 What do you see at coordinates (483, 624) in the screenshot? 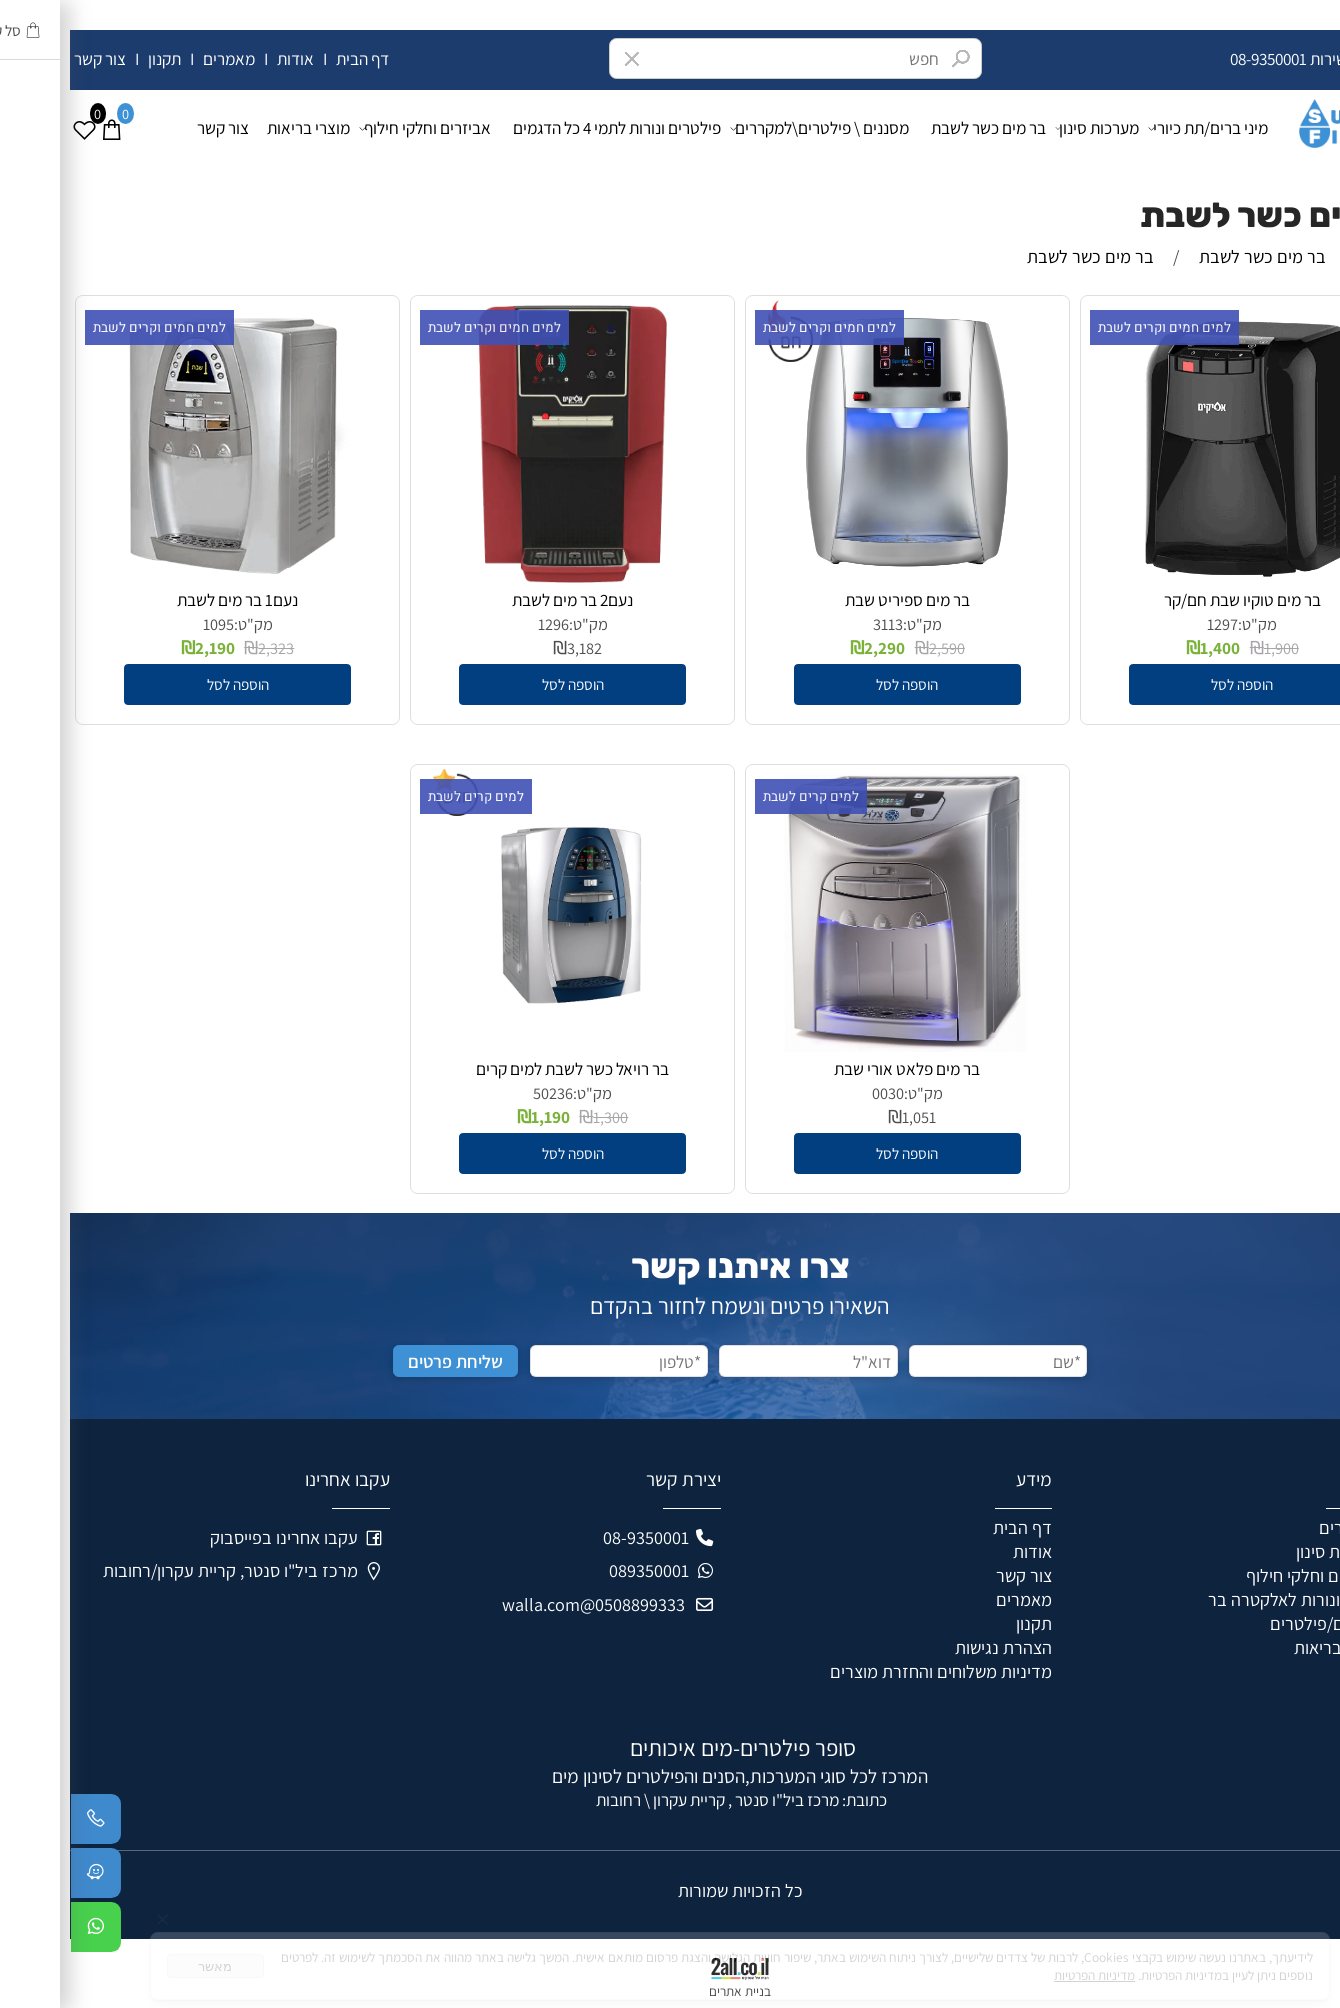
I see `1296` at bounding box center [483, 624].